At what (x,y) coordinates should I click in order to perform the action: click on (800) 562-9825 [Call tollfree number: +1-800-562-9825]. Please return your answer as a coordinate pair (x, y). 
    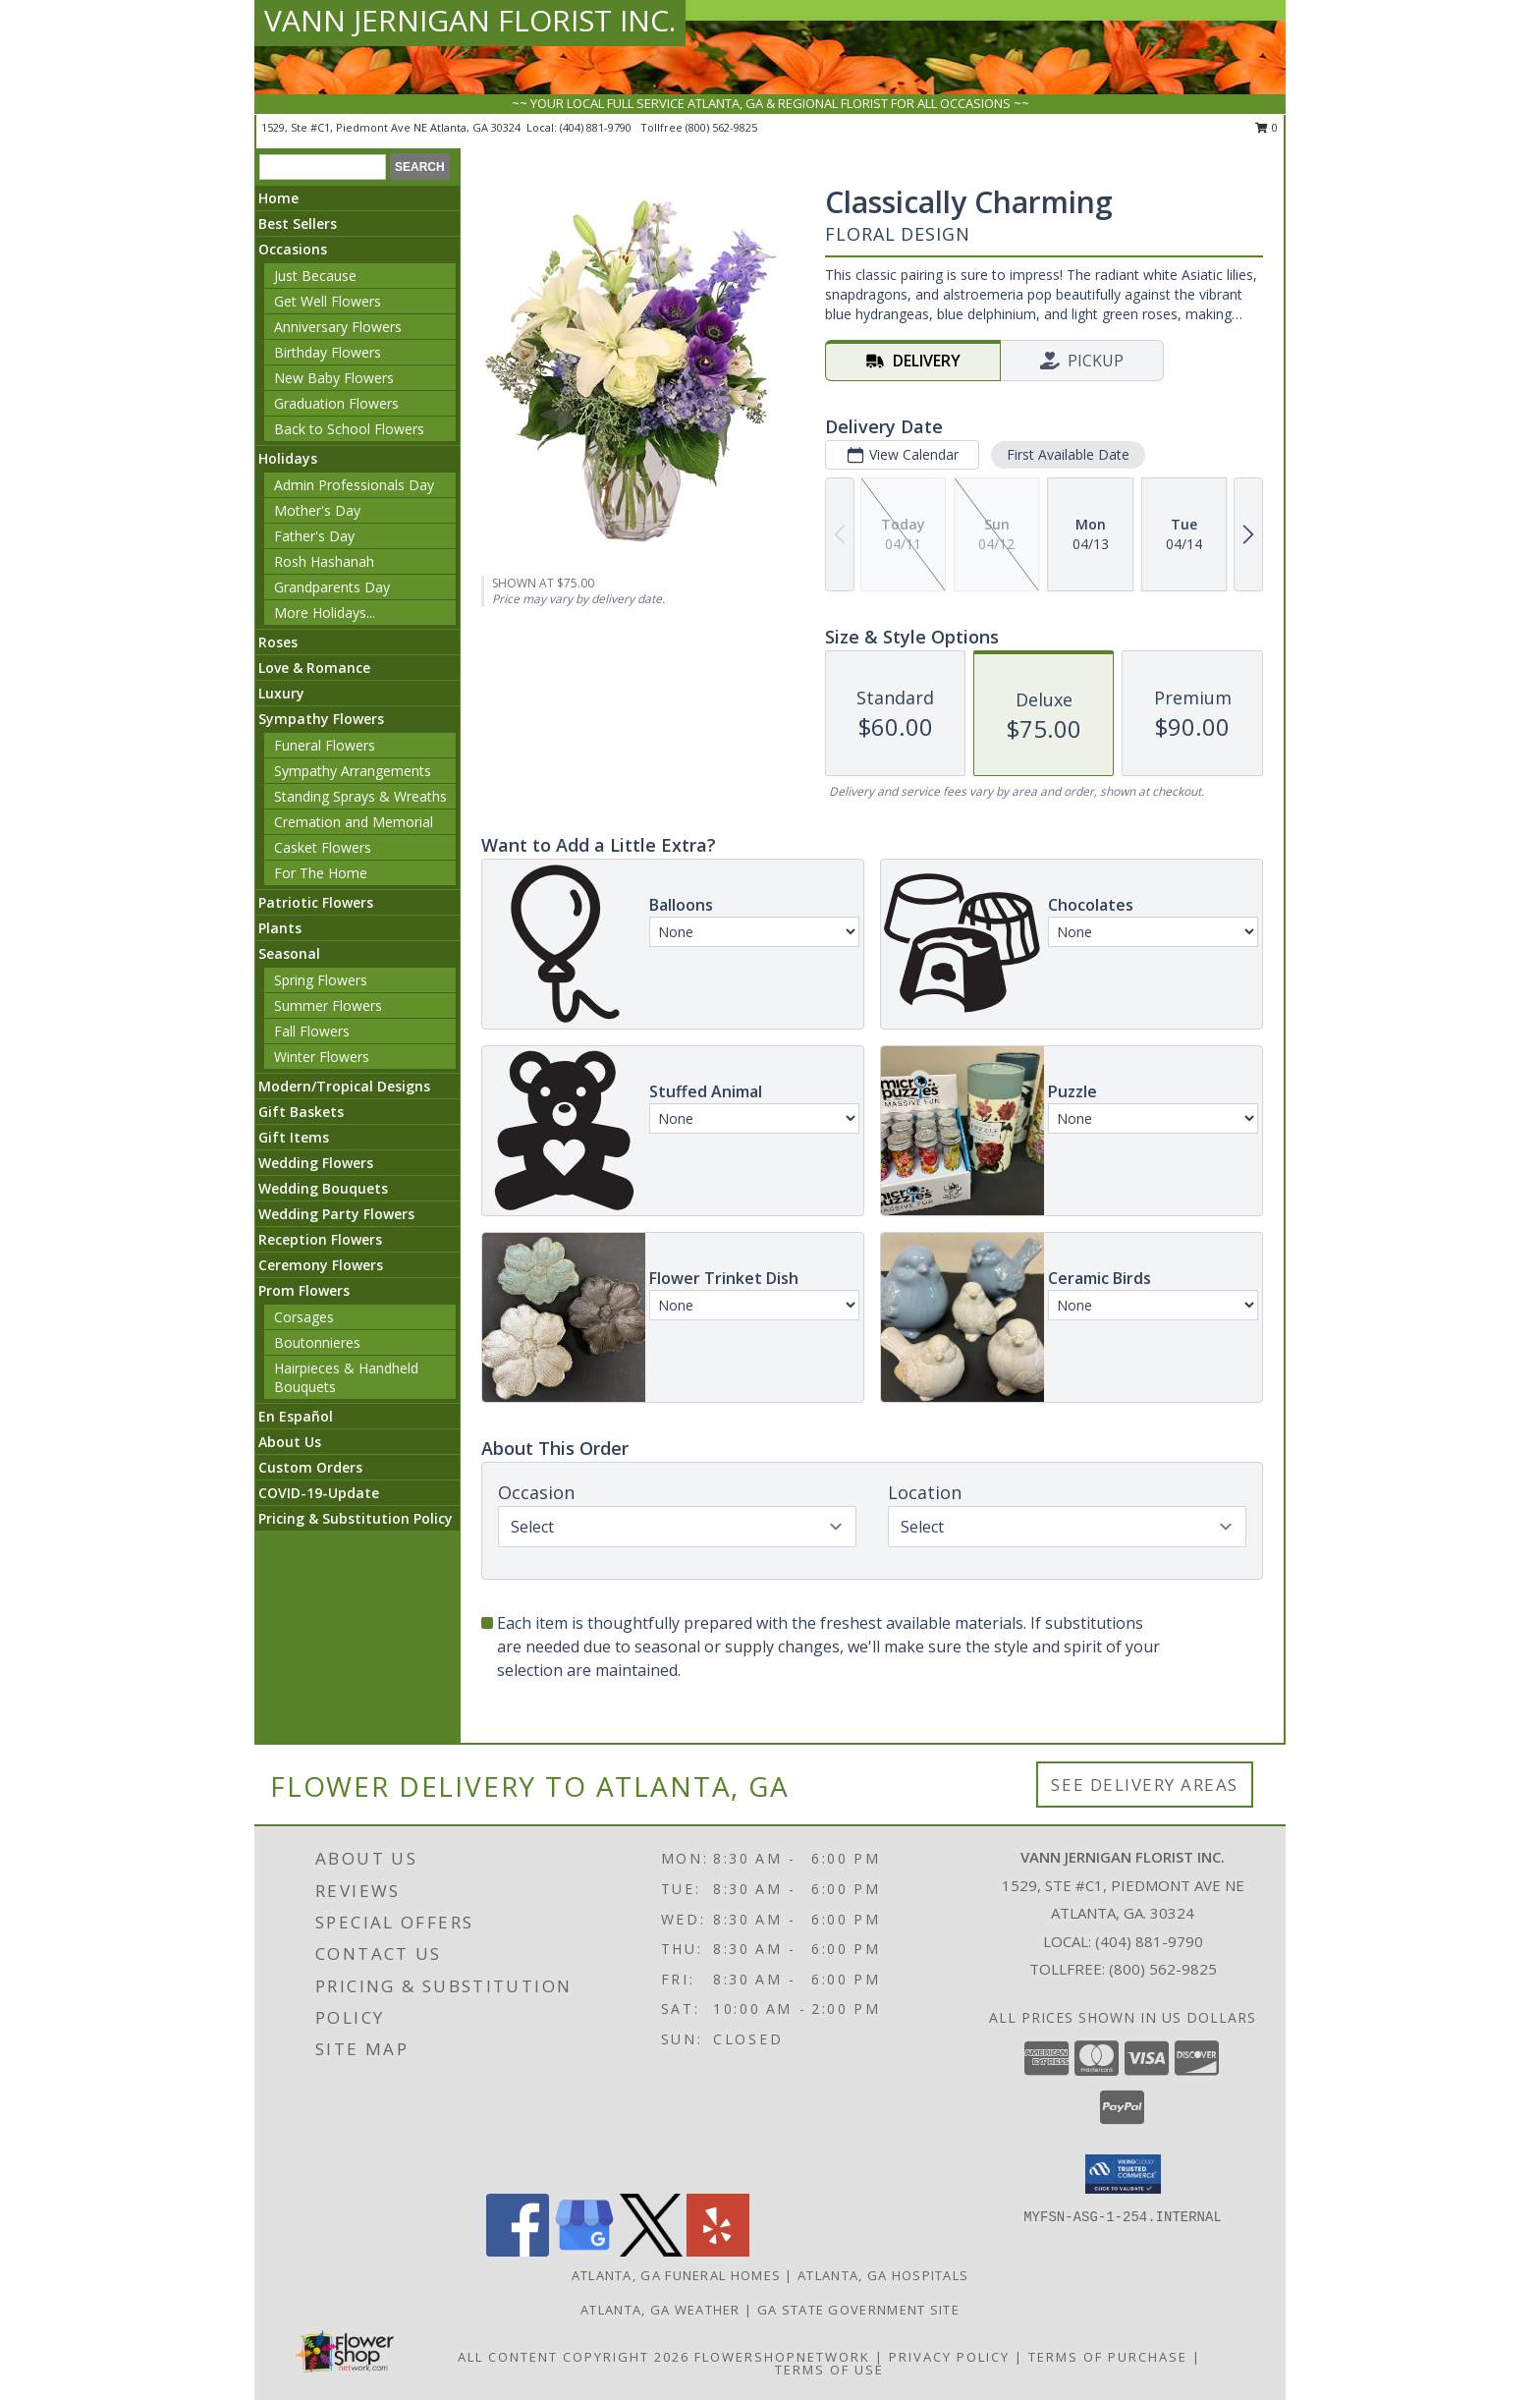
    Looking at the image, I should click on (721, 127).